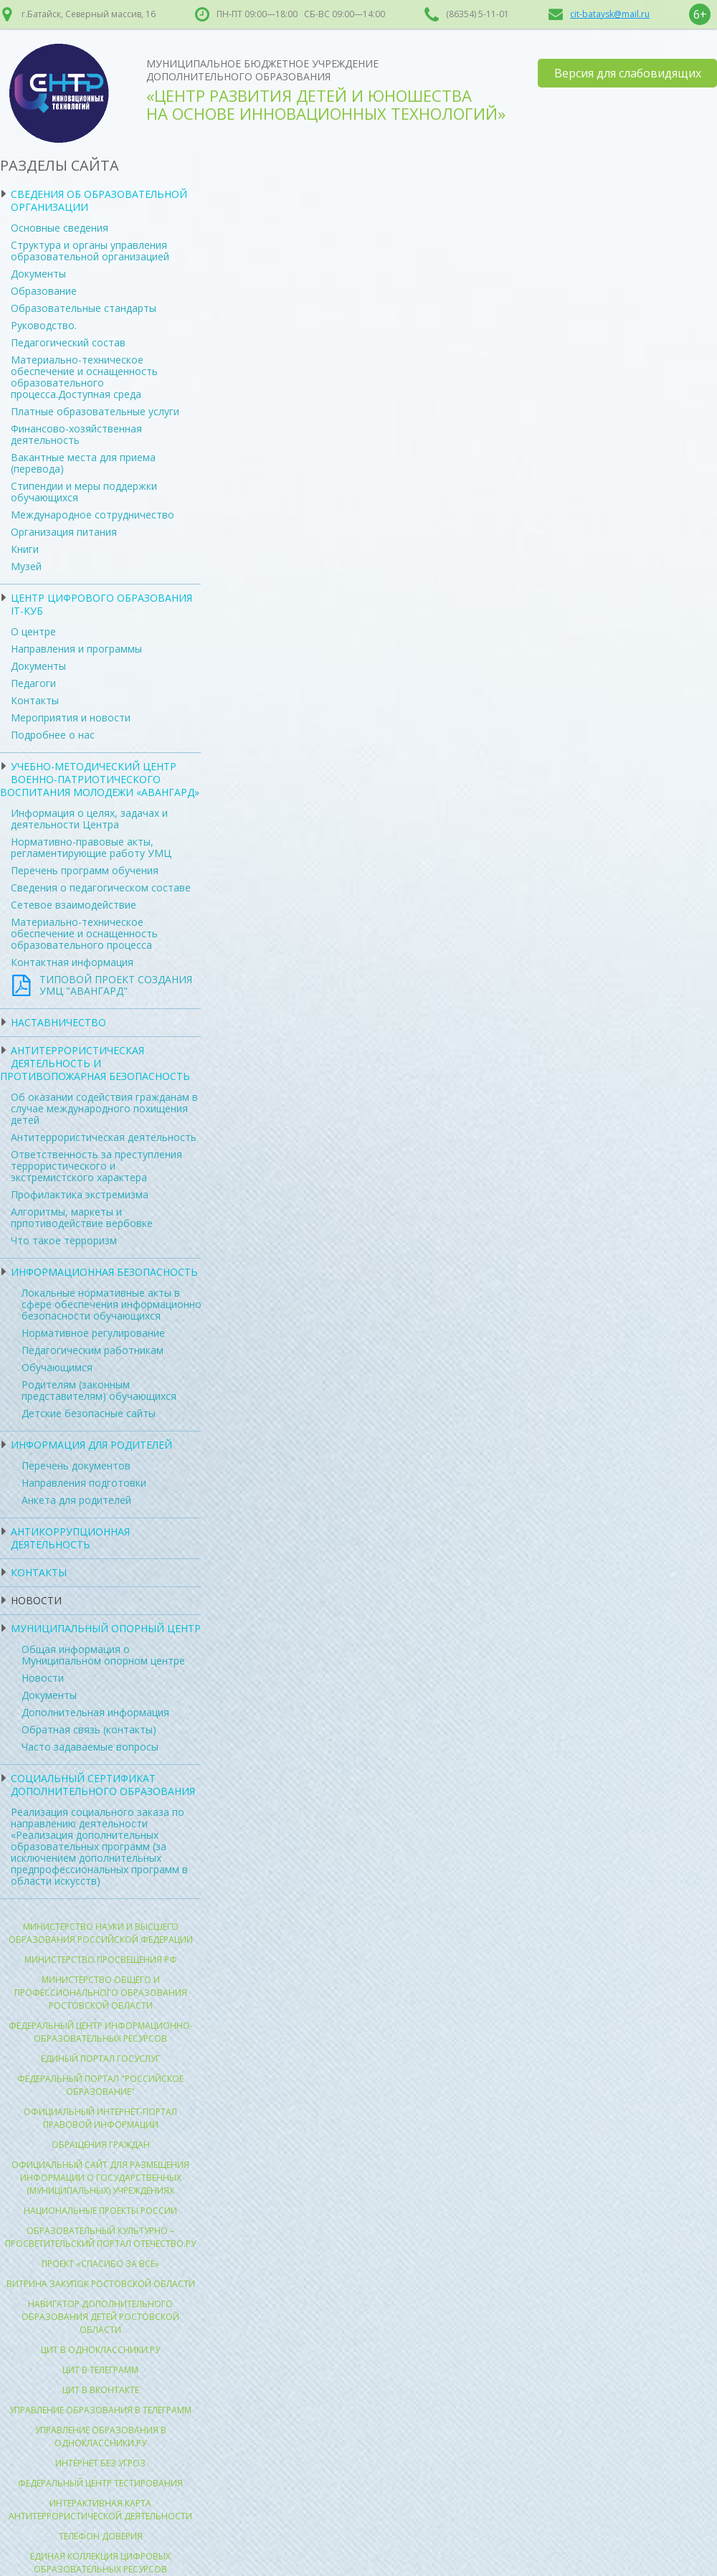 The width and height of the screenshot is (717, 2576). Describe the element at coordinates (53, 735) in the screenshot. I see `Подробнее о нас` at that location.